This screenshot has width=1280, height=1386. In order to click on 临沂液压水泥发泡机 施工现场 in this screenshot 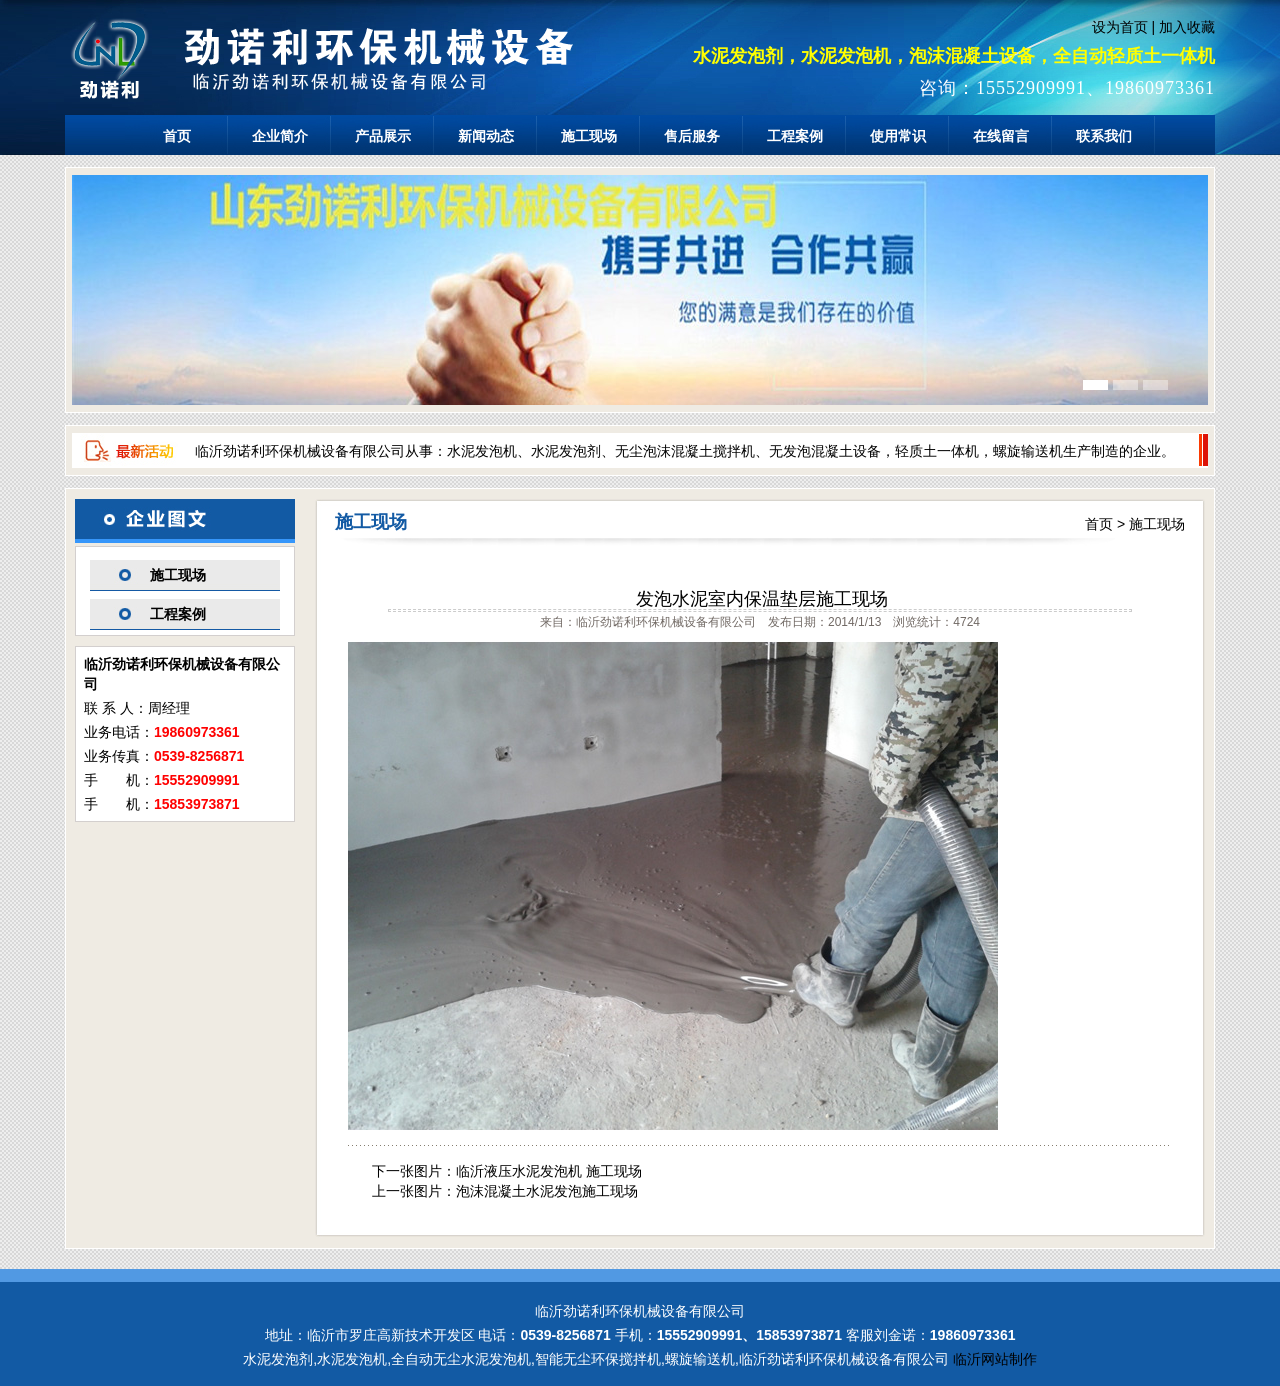, I will do `click(549, 1171)`.